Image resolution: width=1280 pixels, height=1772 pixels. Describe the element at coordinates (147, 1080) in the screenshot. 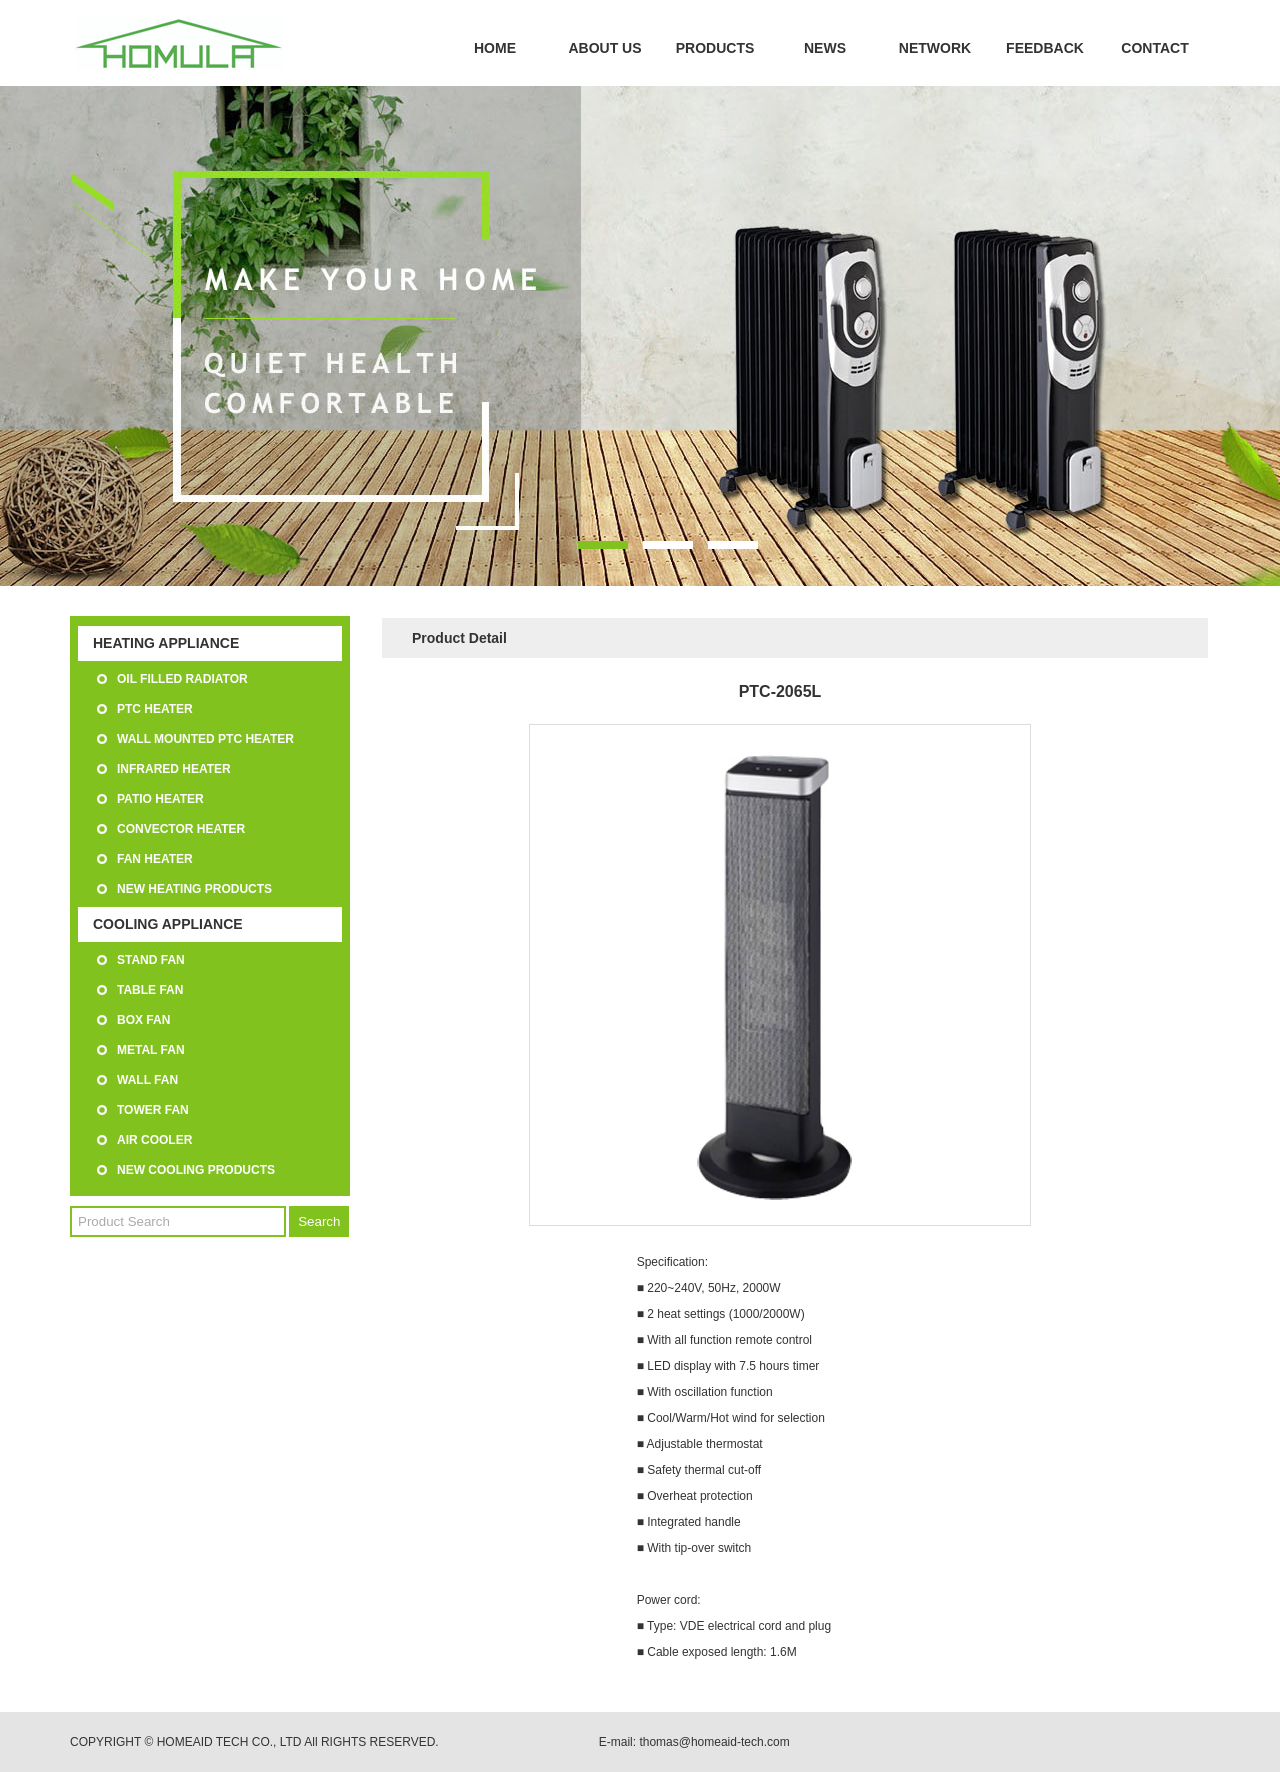

I see `WALL FAN` at that location.